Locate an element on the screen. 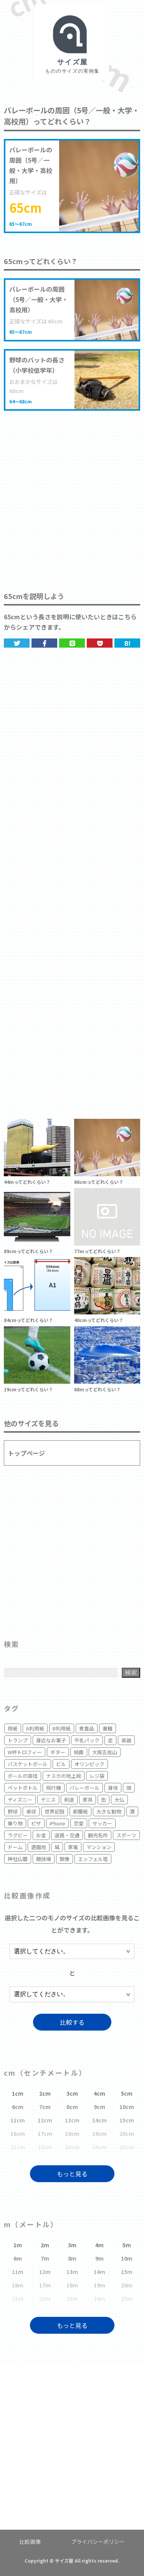  バスケットボール is located at coordinates (28, 1764).